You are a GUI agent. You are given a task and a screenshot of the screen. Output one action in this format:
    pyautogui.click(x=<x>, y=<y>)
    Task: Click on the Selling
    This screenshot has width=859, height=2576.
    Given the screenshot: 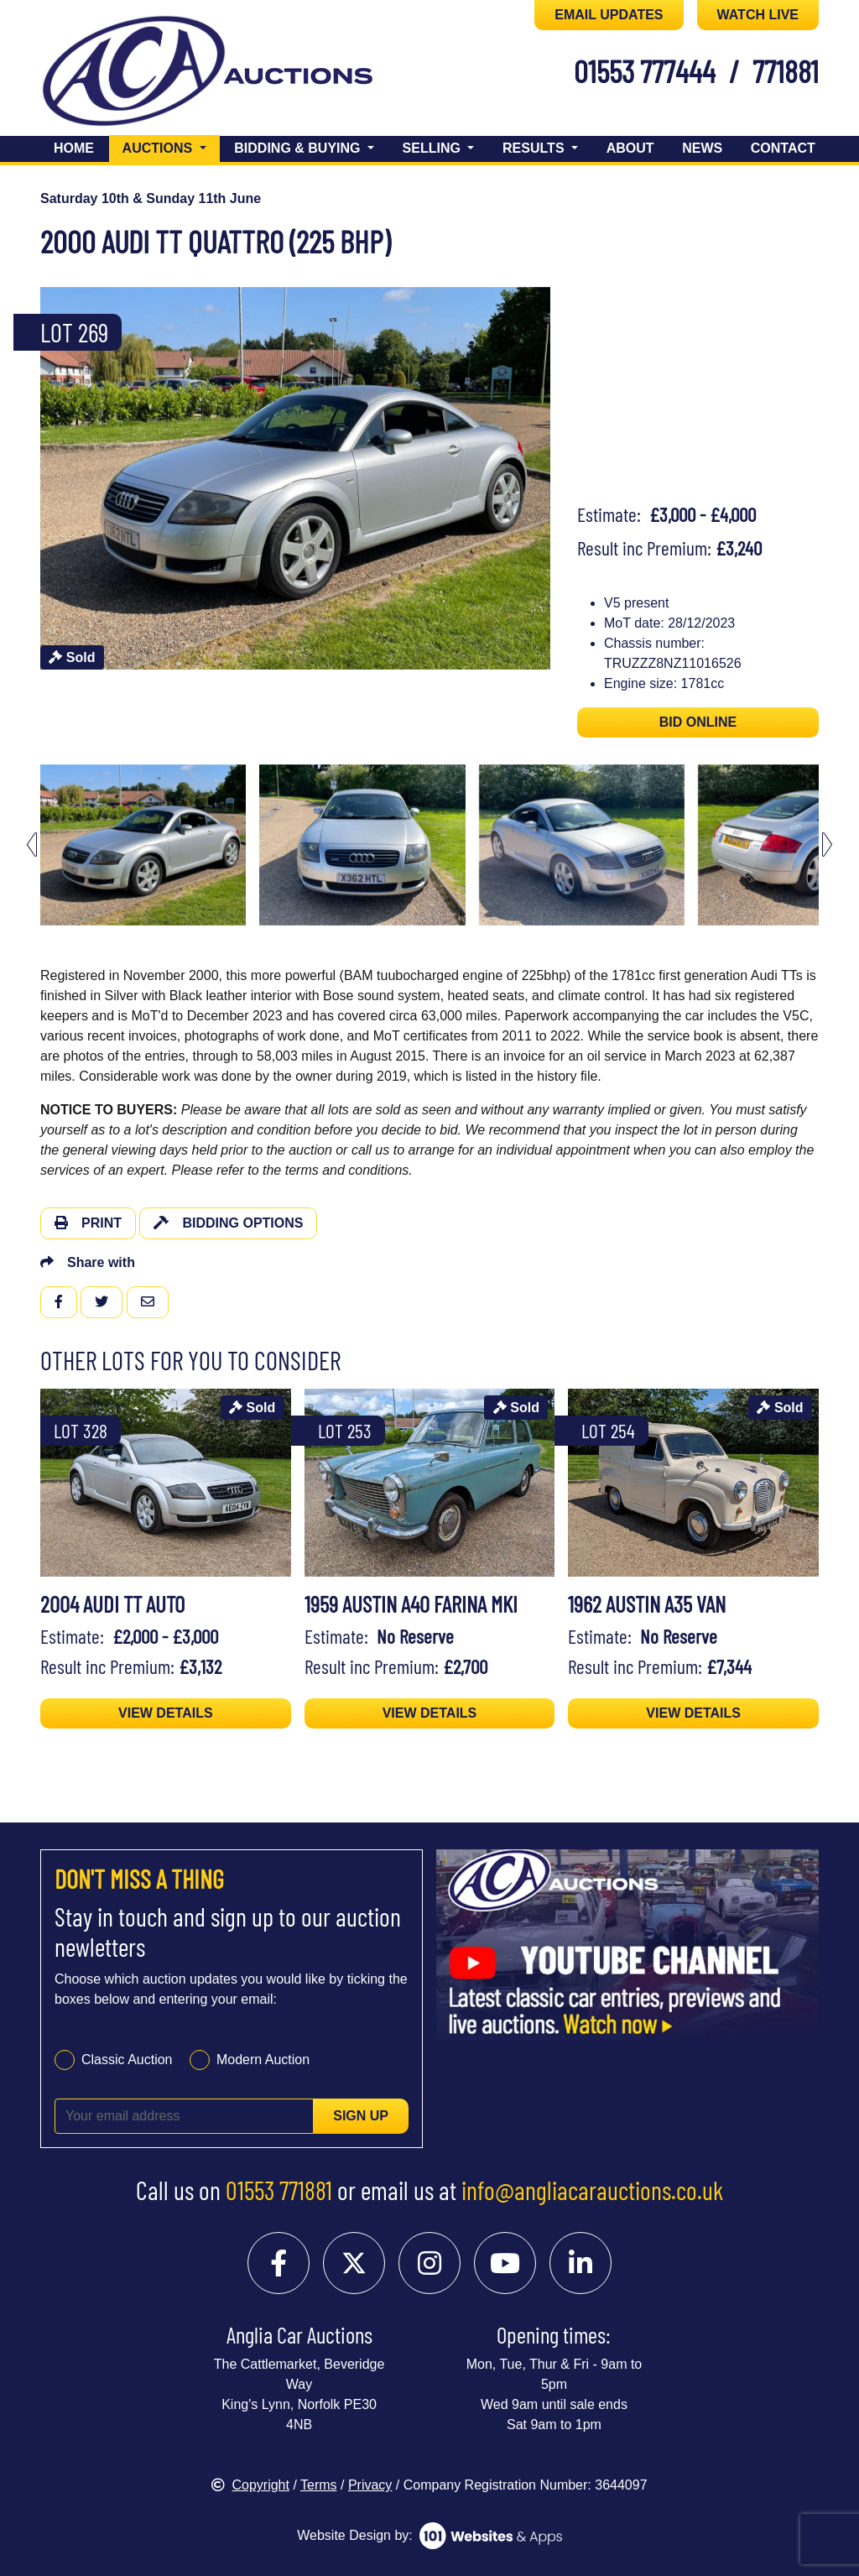 What is the action you would take?
    pyautogui.click(x=434, y=148)
    